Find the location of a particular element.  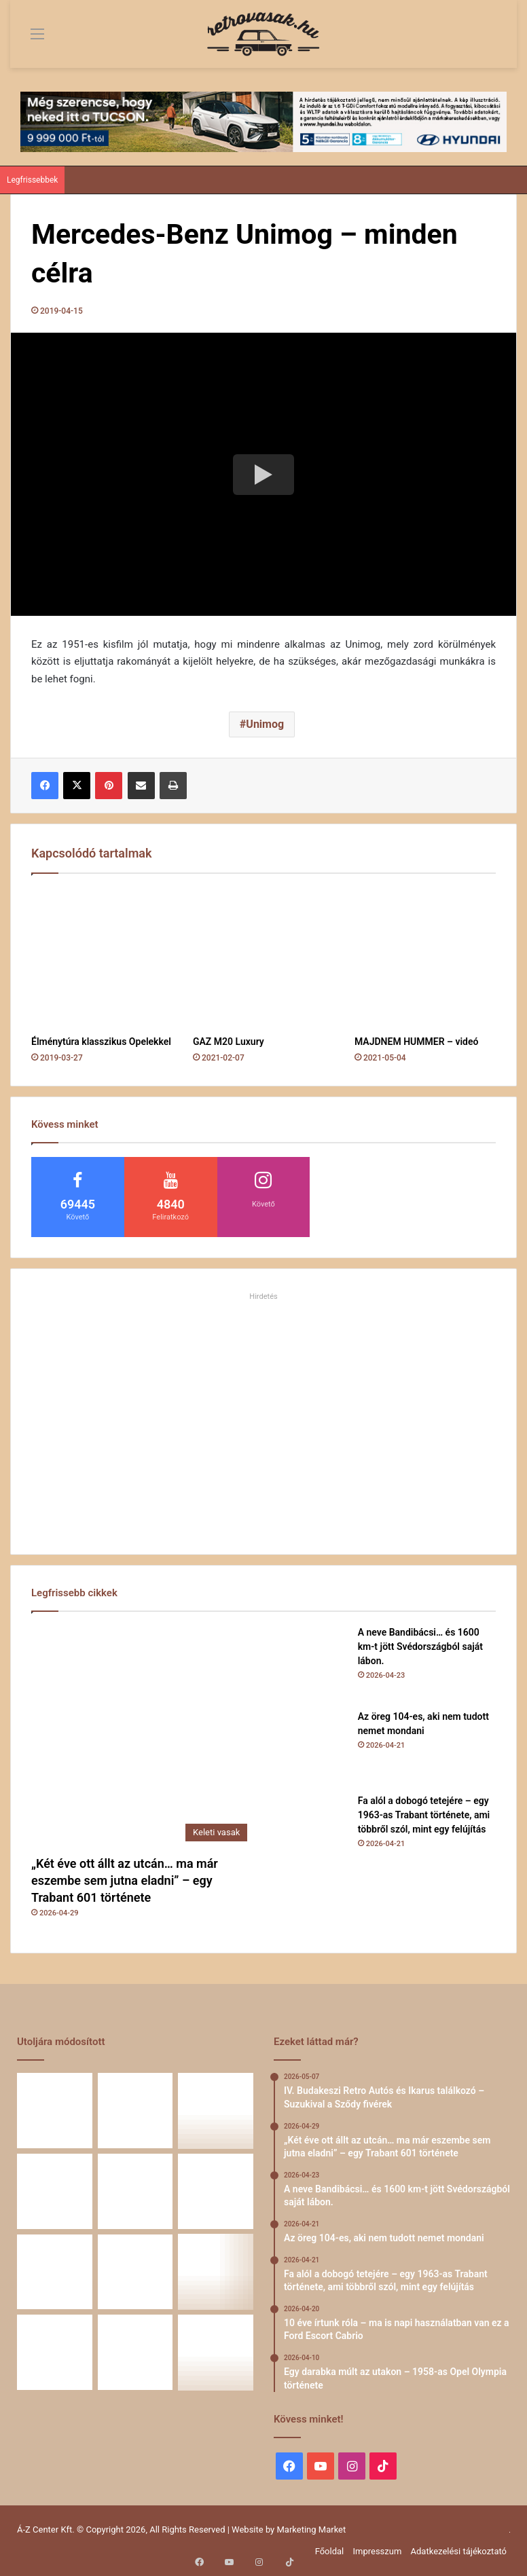

[Fa alól a dobogó tetejére – egy 1963-as Trabant története, ami többről szól, mint egy felújítás] is located at coordinates (310, 1831).